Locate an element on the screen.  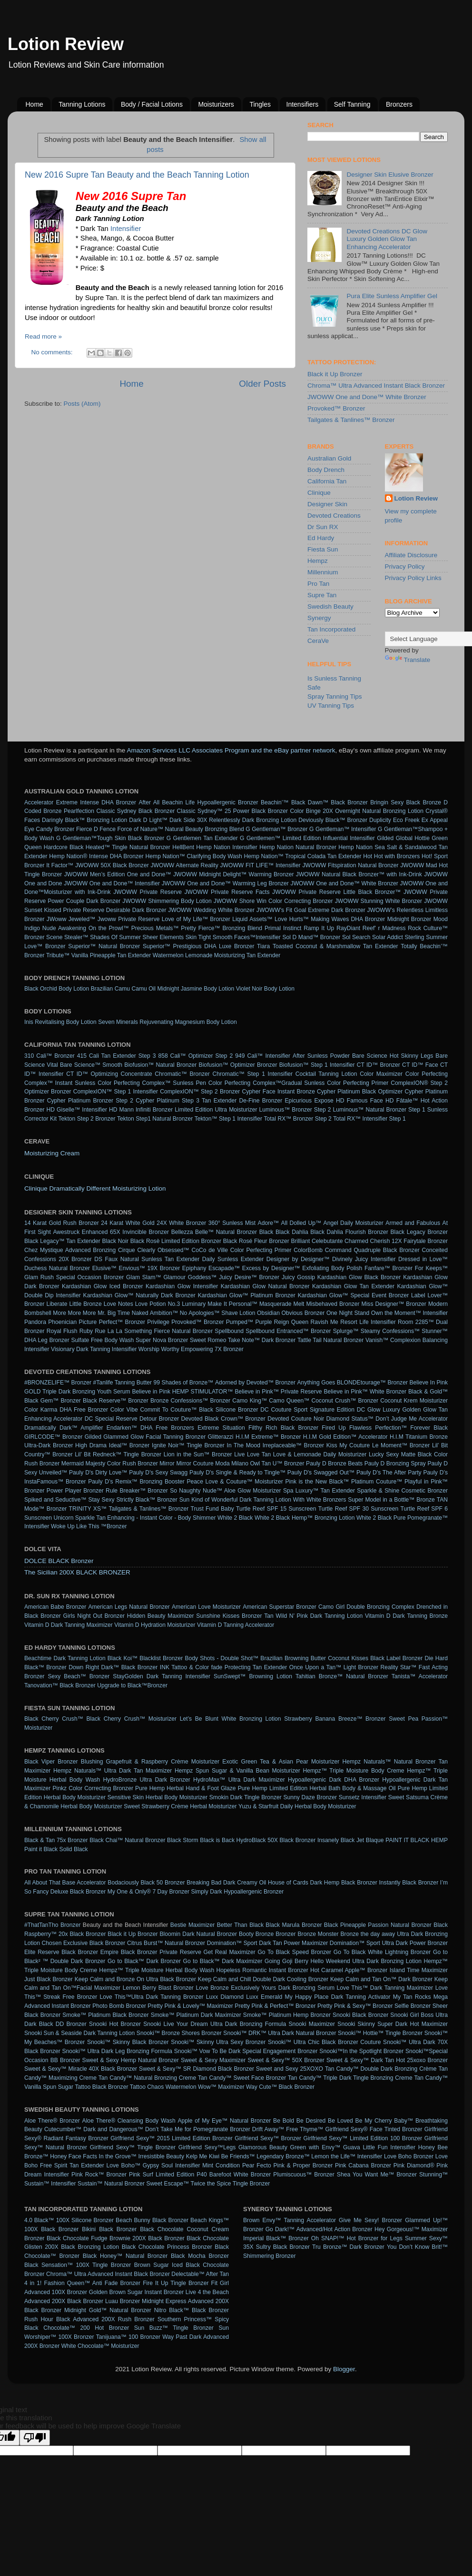
Love Hurts™ is located at coordinates (292, 919).